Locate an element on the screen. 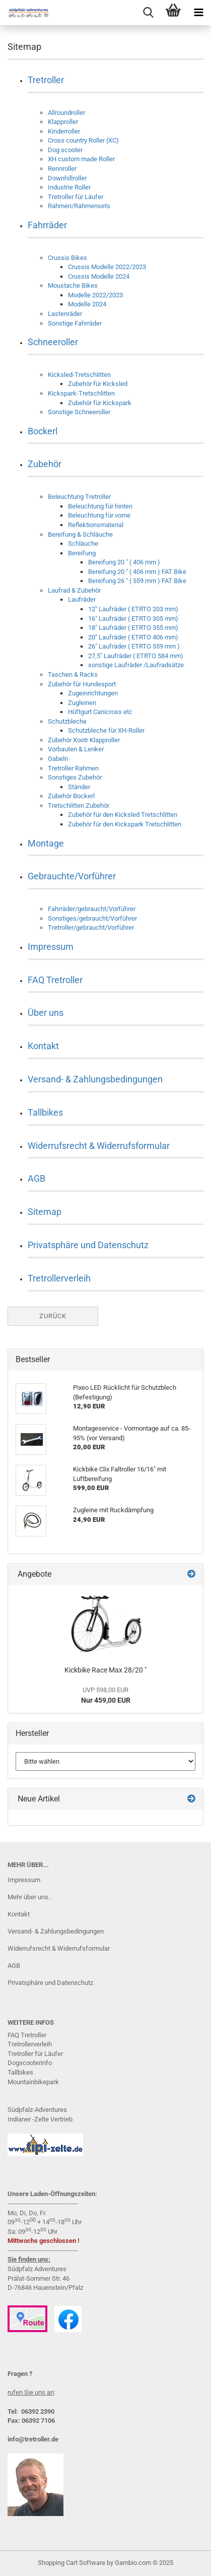 The height and width of the screenshot is (2576, 211). FAQ Tretroller is located at coordinates (55, 980).